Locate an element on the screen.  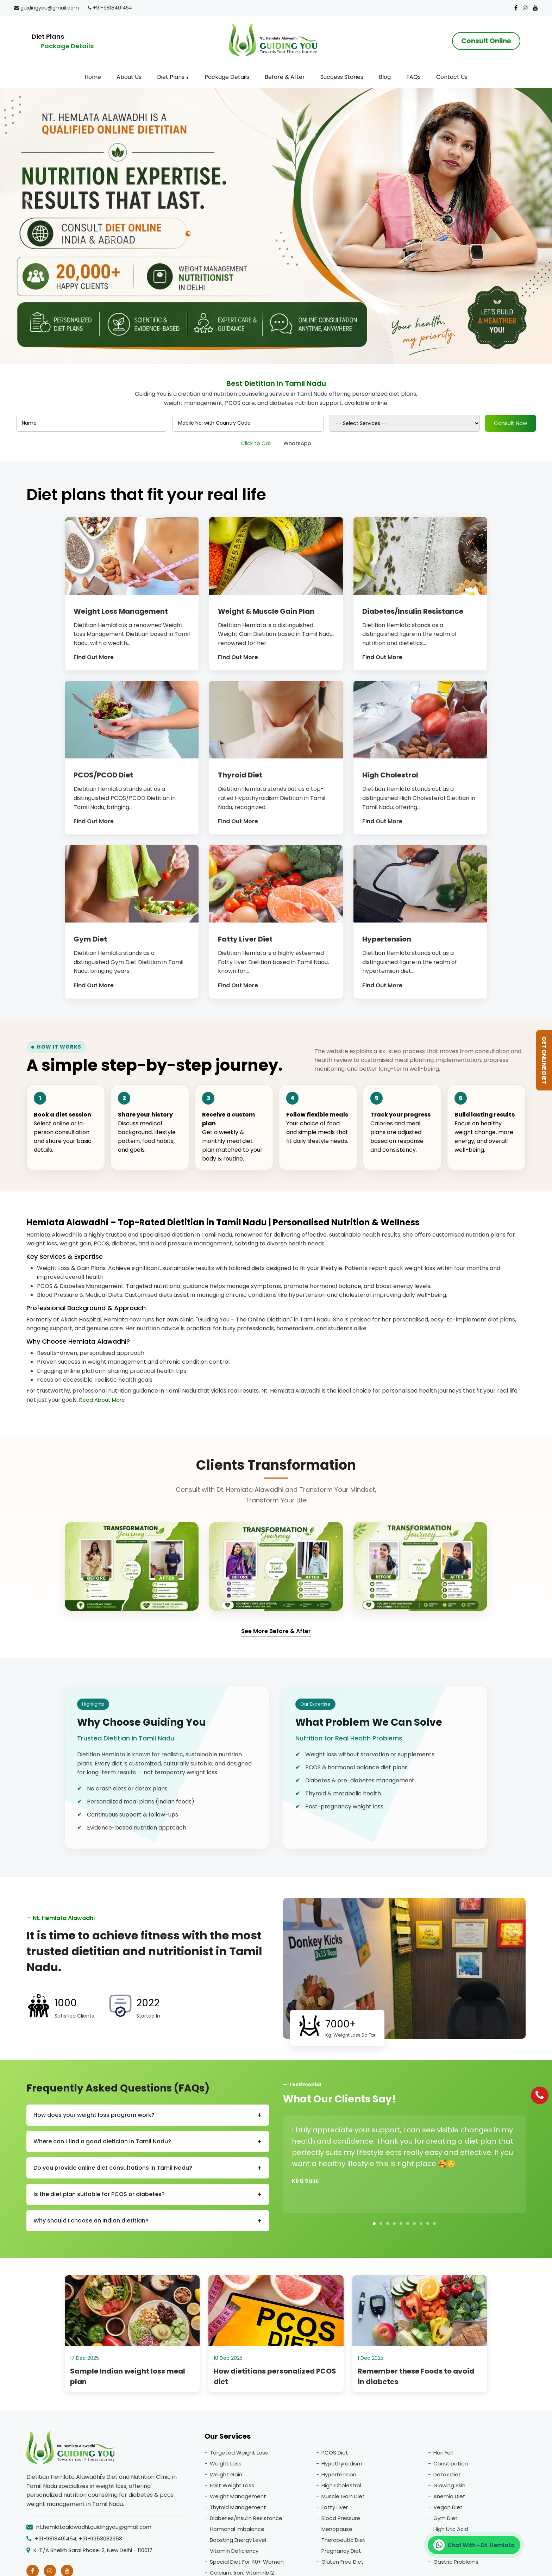
WhatsApp is located at coordinates (297, 443).